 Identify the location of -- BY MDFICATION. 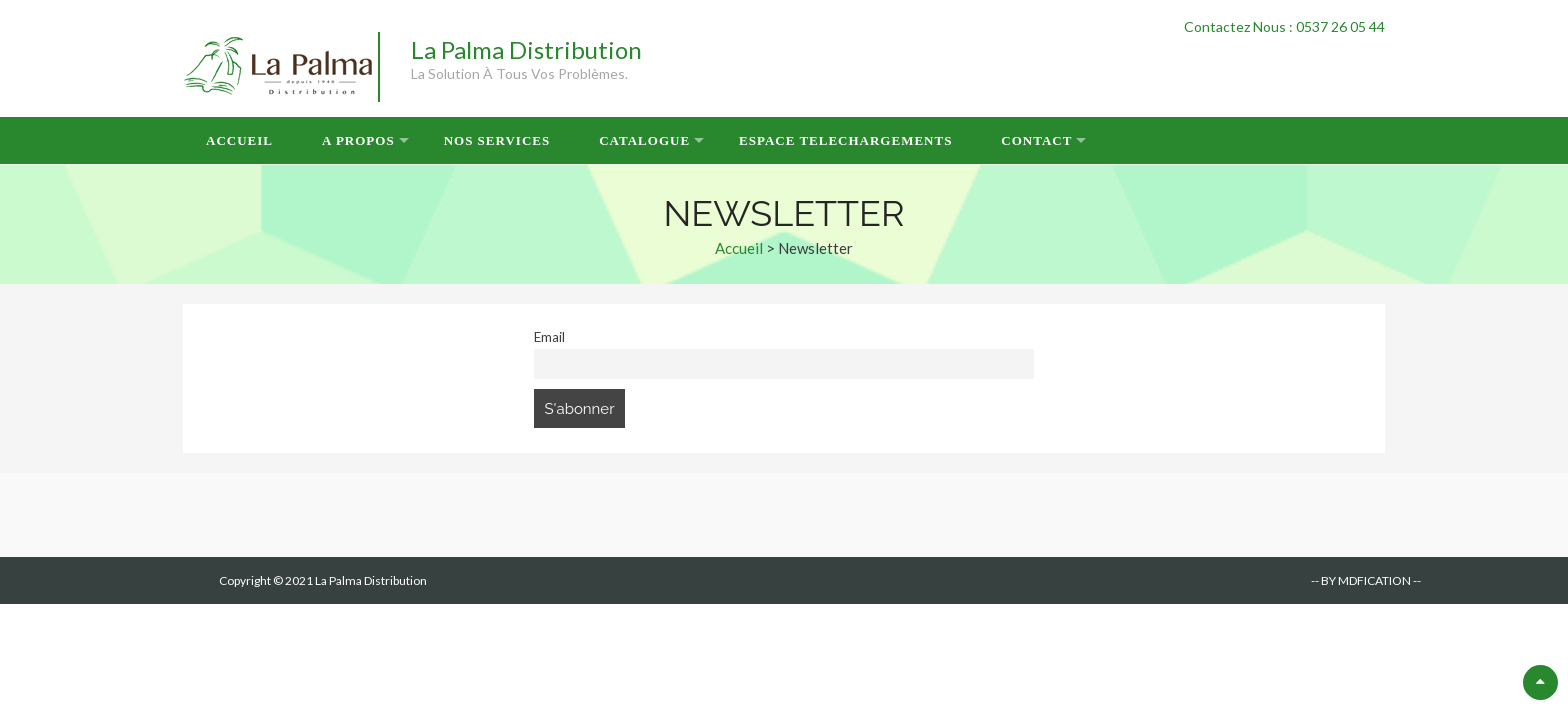
(1361, 580).